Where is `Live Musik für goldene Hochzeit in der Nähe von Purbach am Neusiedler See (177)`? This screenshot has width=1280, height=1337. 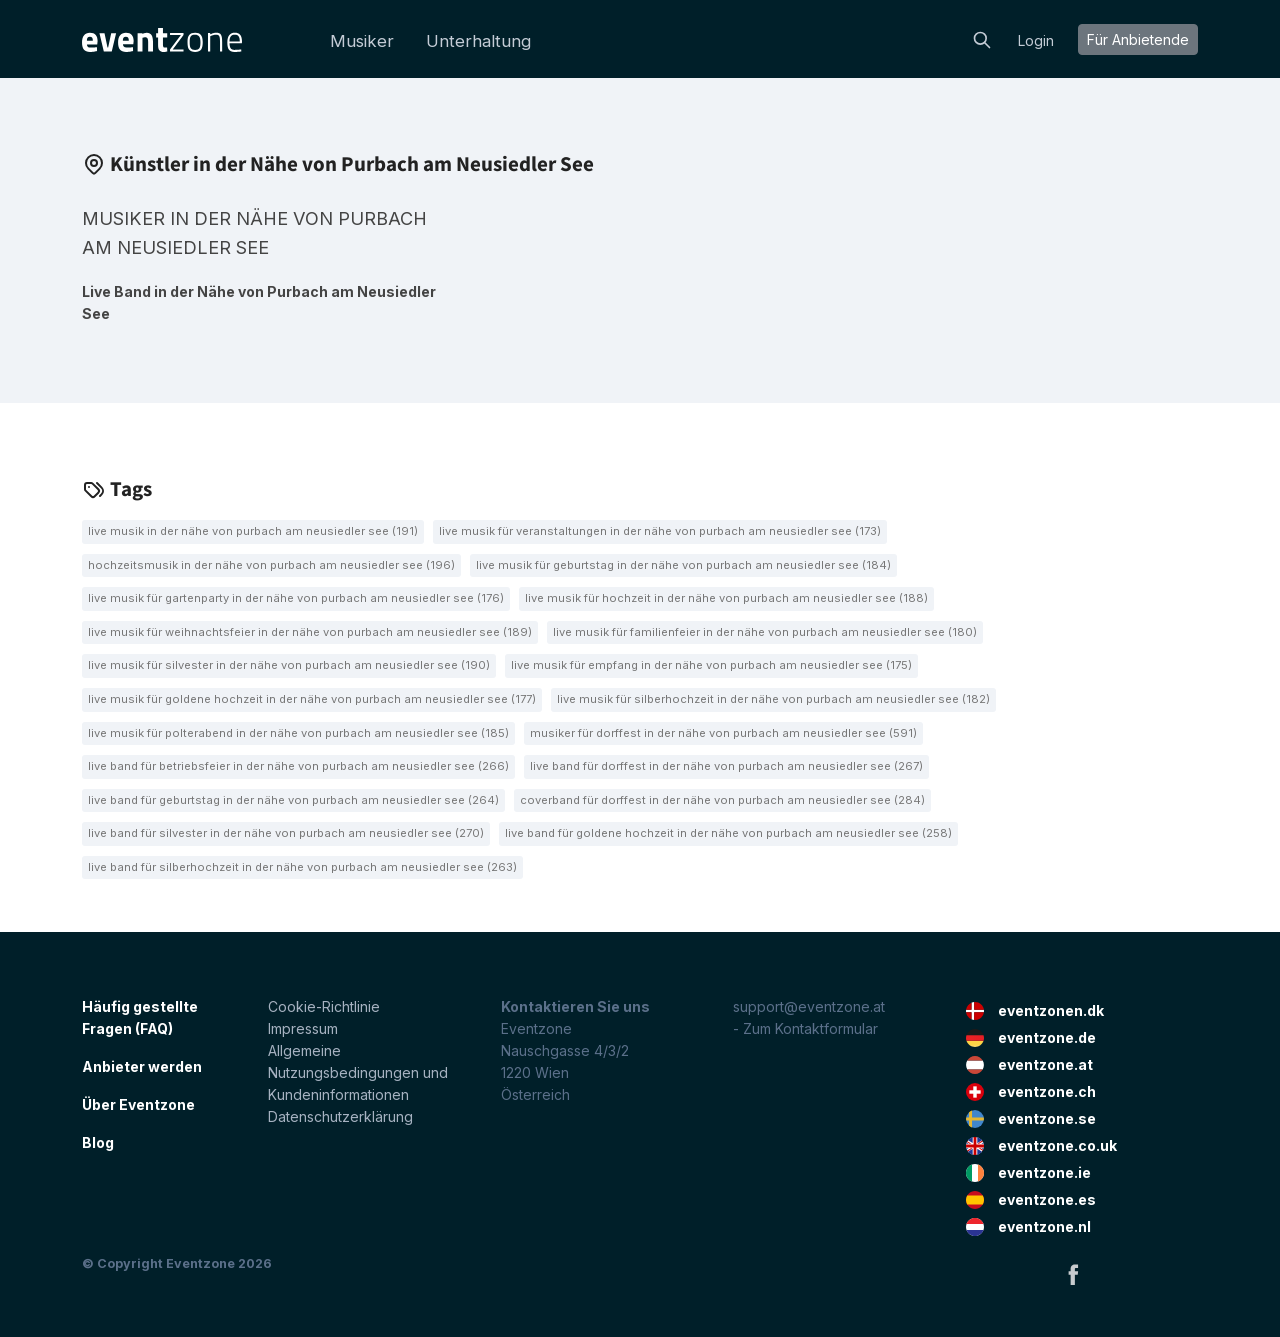
Live Musik für goldene Hochzeit in der Nähe von Purbach am Neusiedler See (177) is located at coordinates (312, 699).